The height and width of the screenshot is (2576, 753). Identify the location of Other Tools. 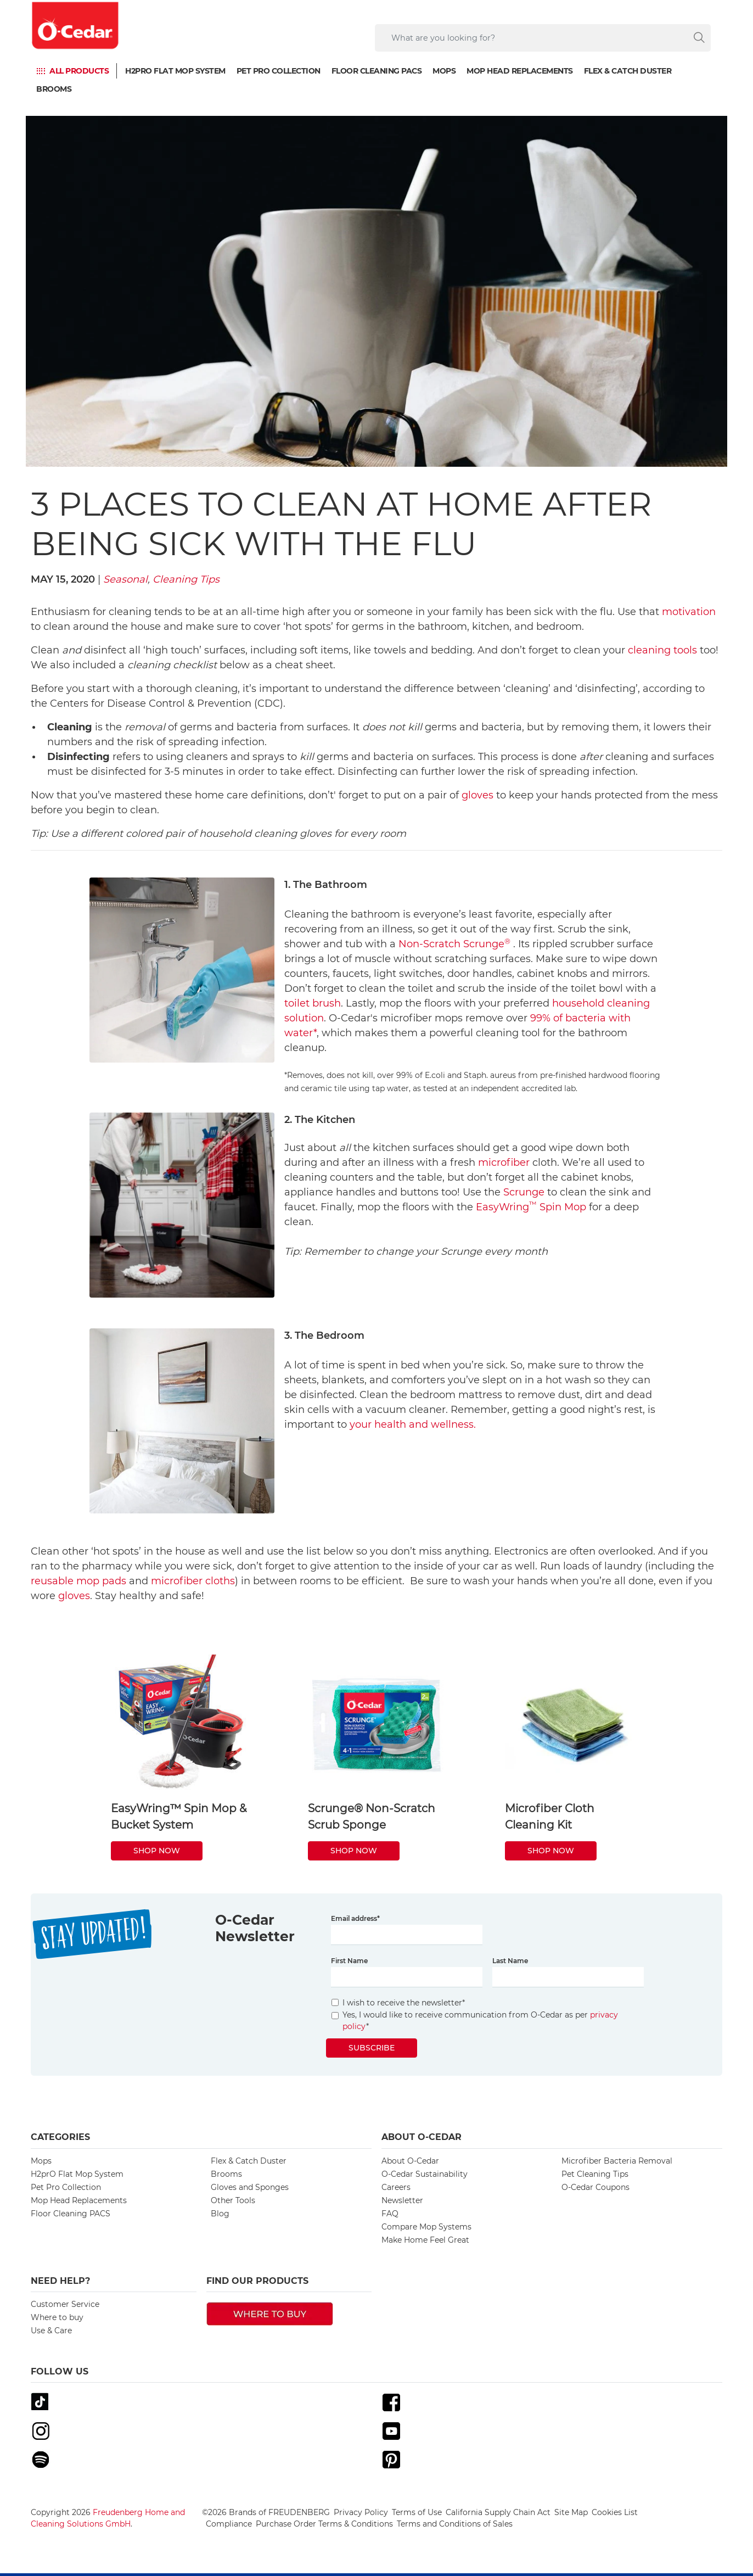
(233, 2200).